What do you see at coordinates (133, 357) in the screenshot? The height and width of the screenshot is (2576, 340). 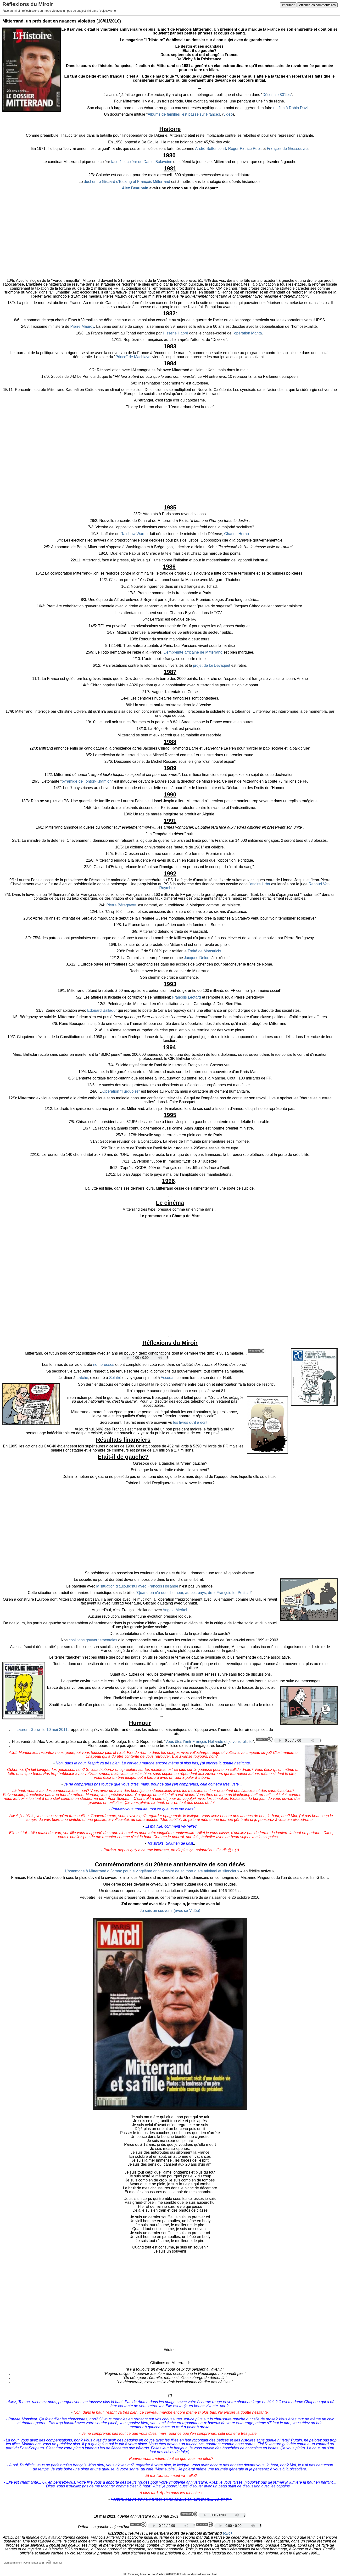 I see `Prince" de Machiavel` at bounding box center [133, 357].